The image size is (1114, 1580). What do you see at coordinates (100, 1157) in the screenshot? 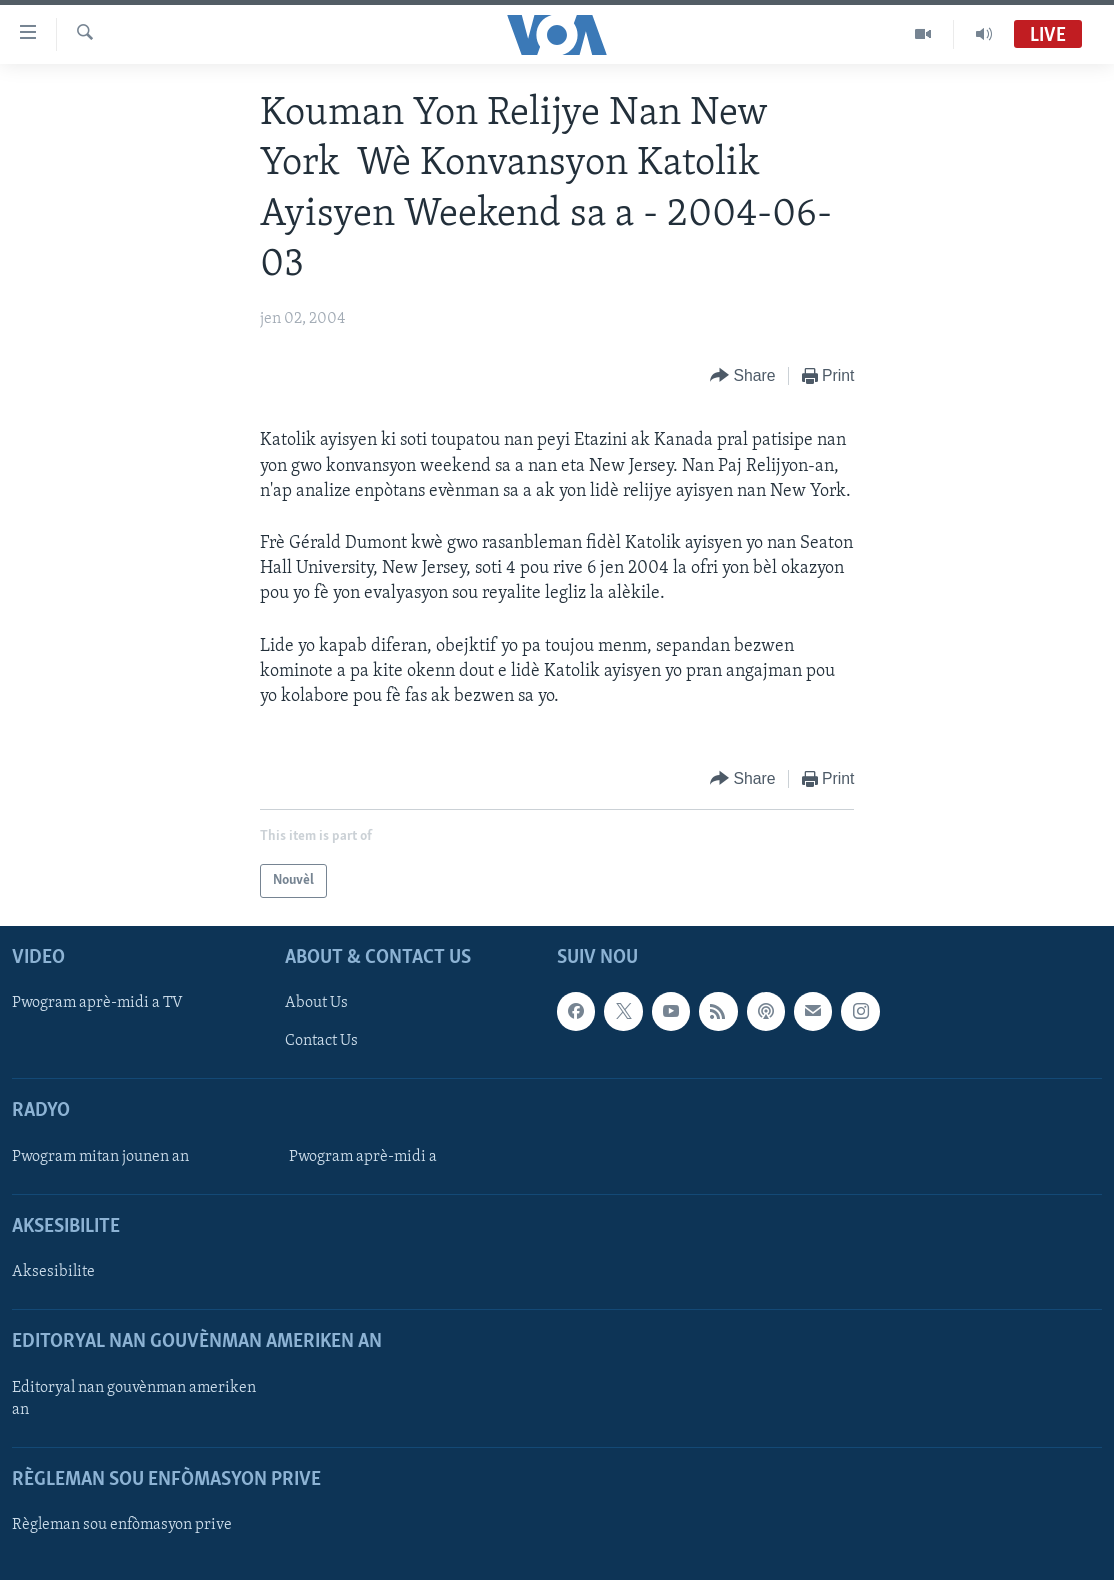
I see `Pwogram mitan jounen an` at bounding box center [100, 1157].